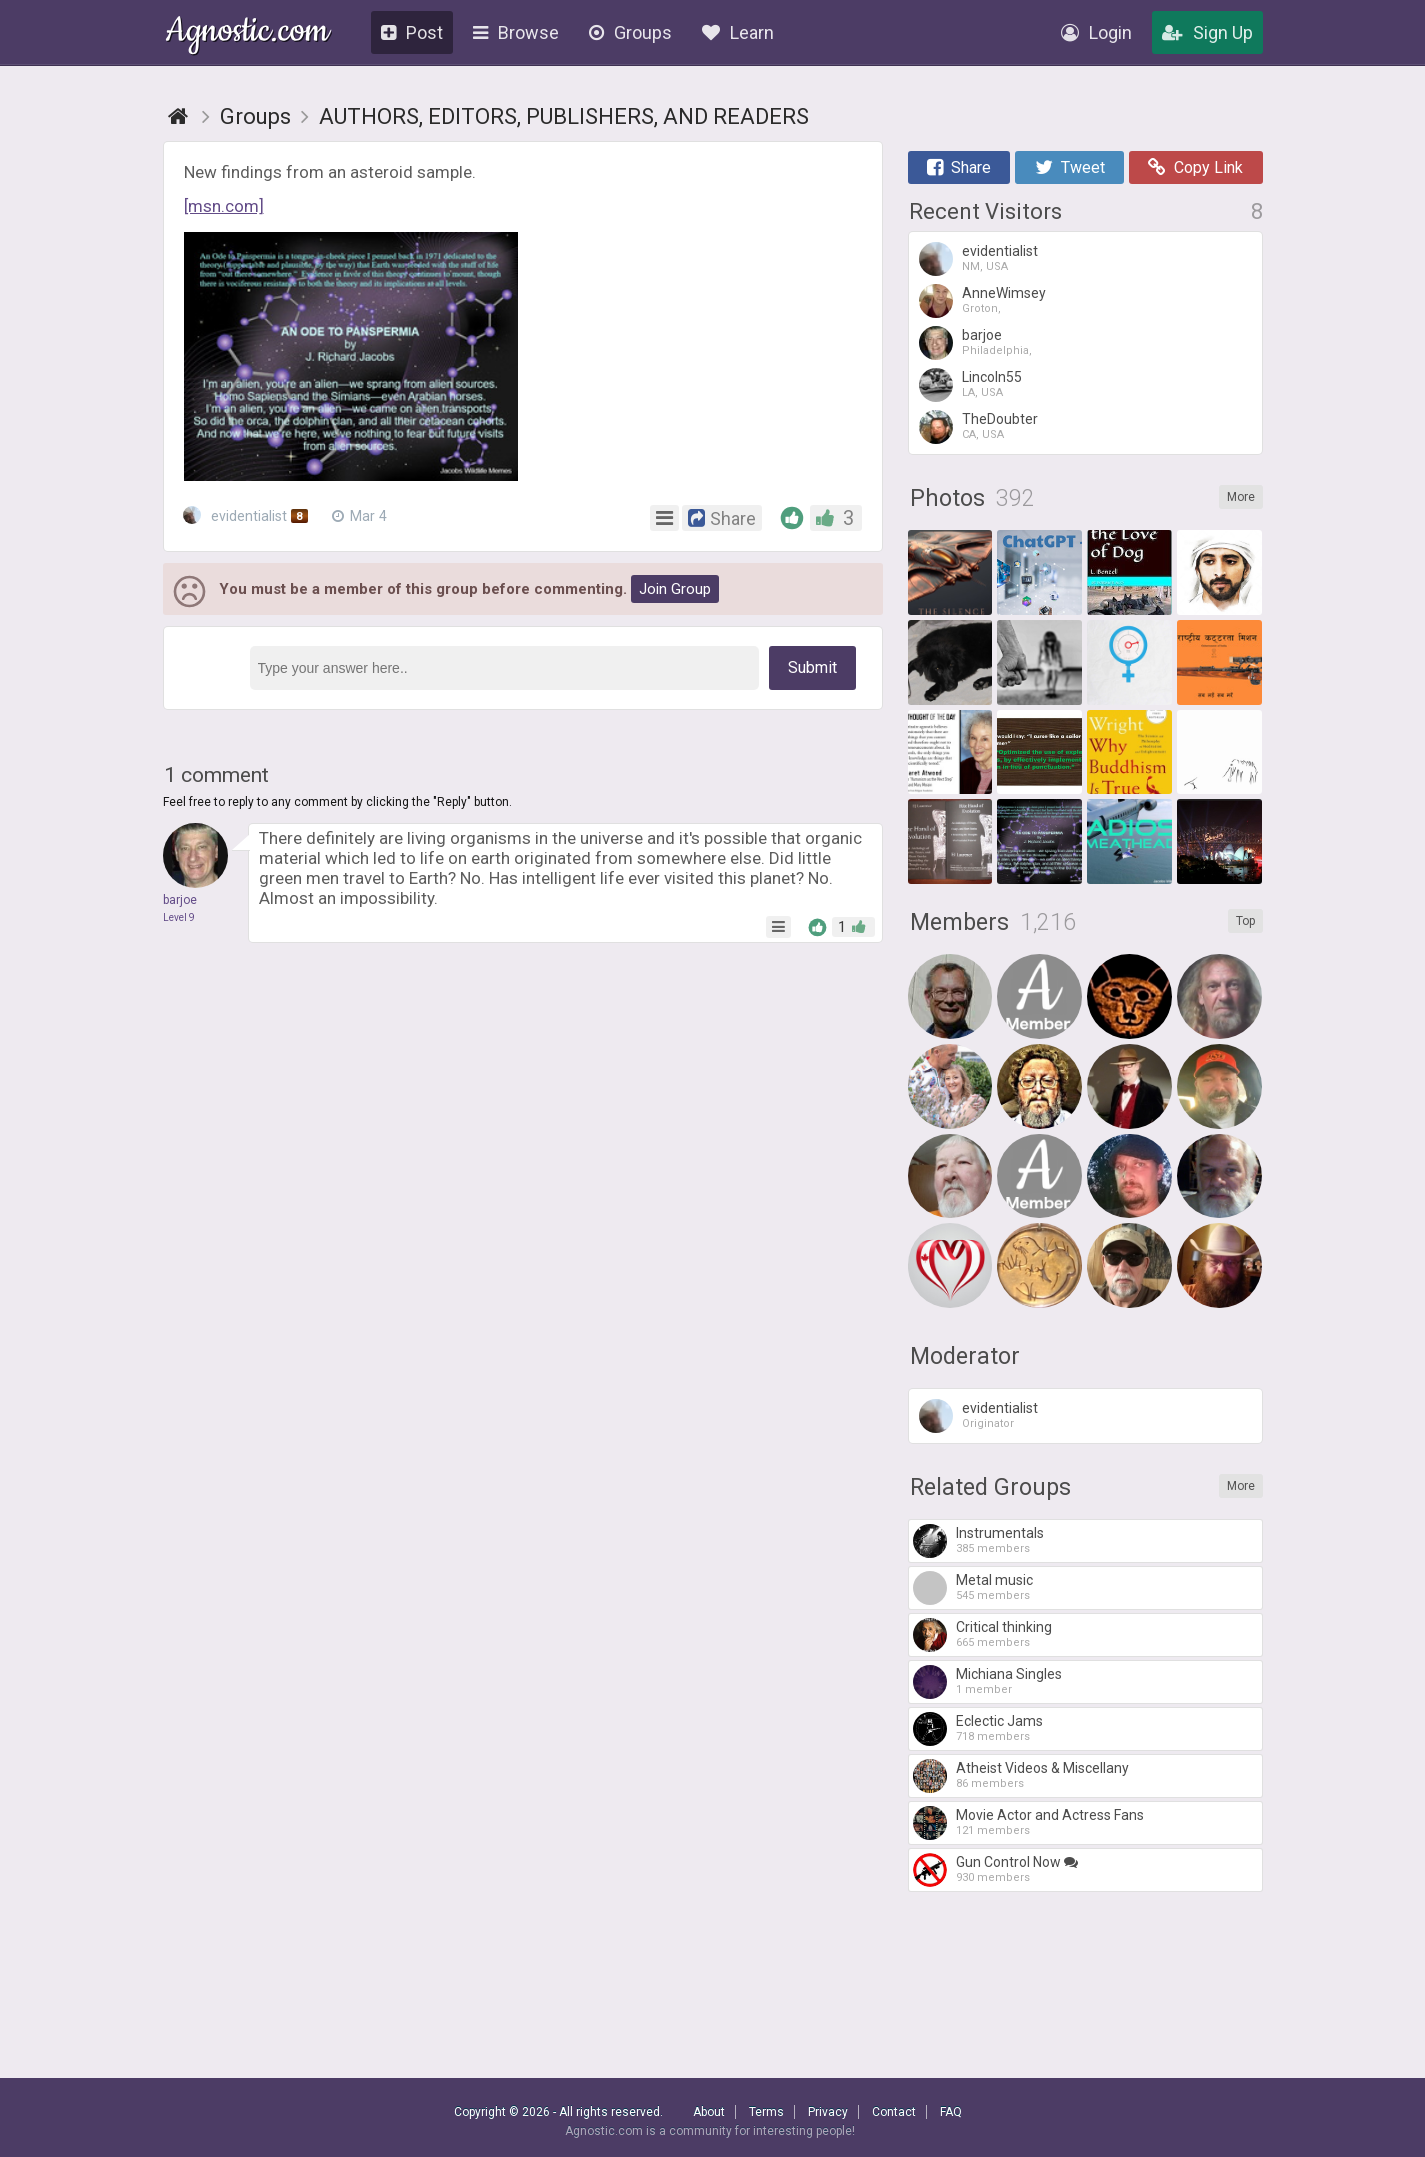  What do you see at coordinates (412, 32) in the screenshot?
I see `Post` at bounding box center [412, 32].